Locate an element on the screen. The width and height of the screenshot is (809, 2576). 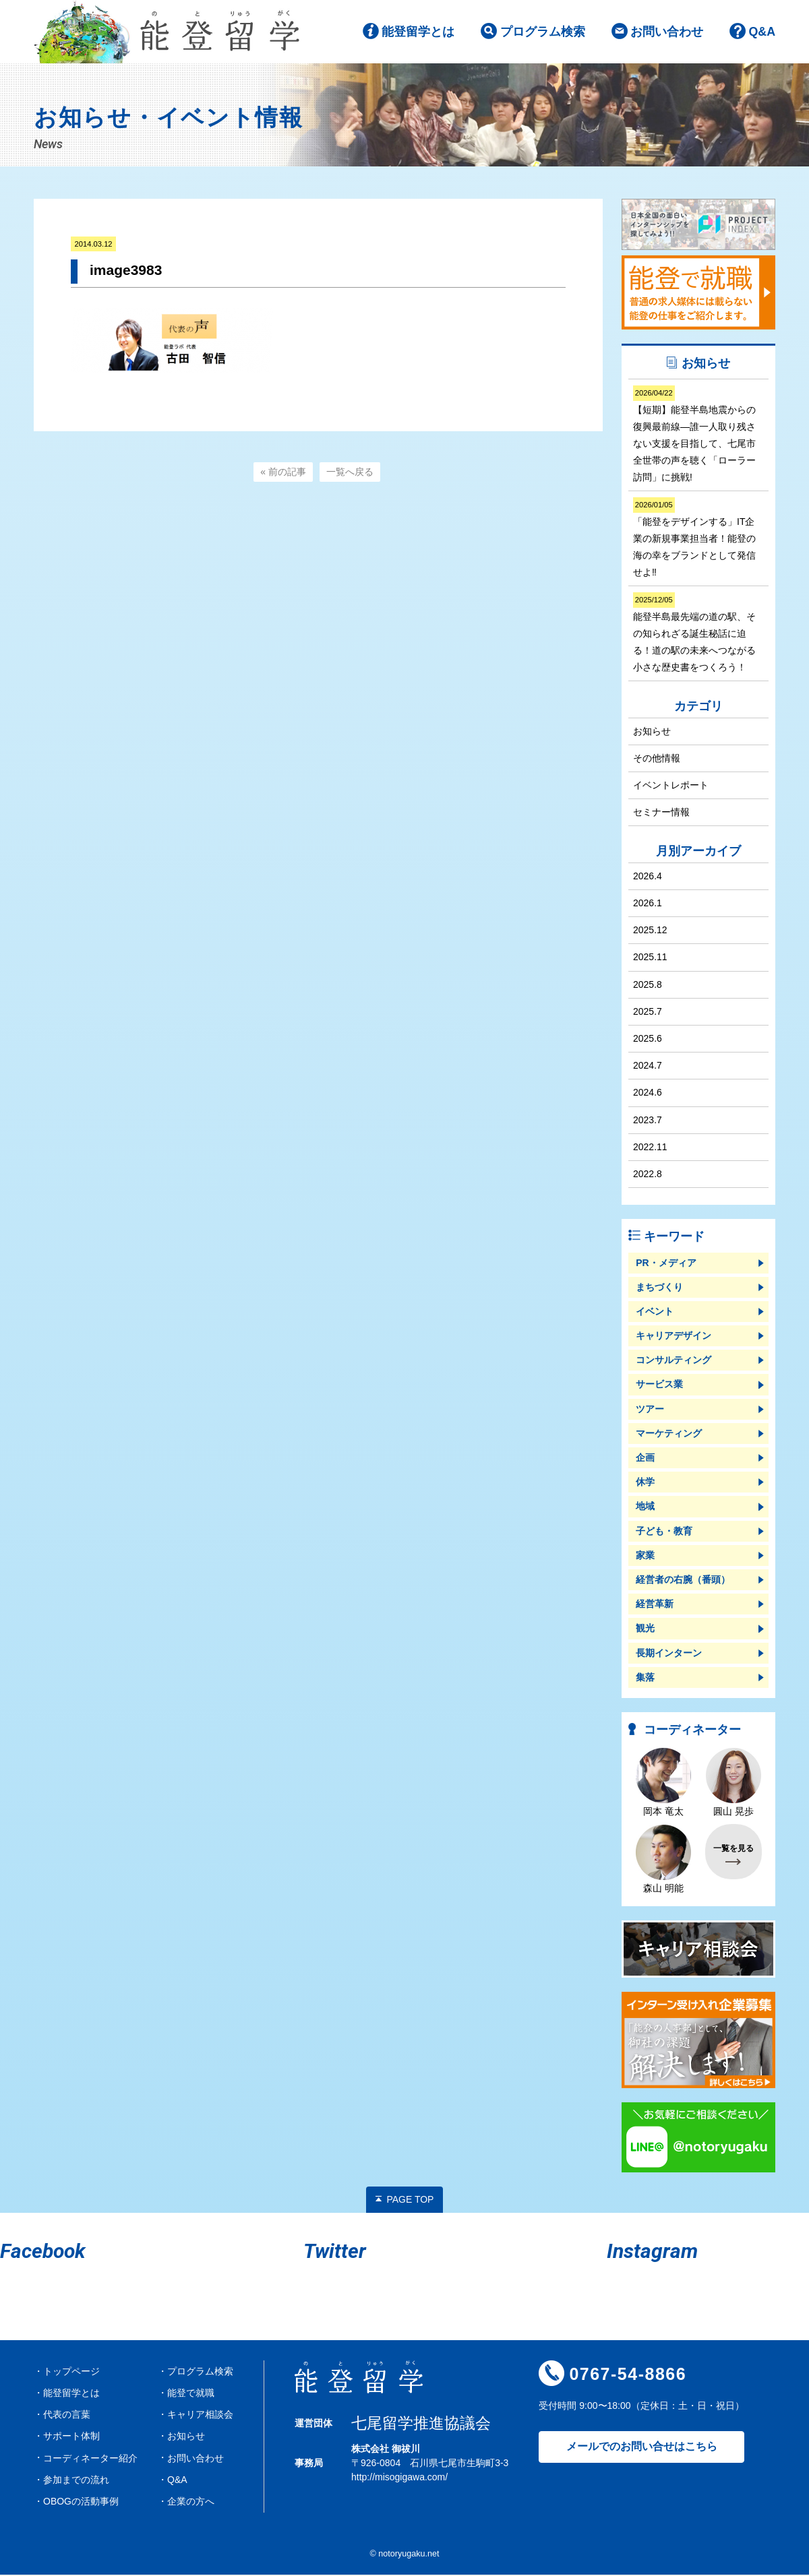
セミナー情報 is located at coordinates (661, 813).